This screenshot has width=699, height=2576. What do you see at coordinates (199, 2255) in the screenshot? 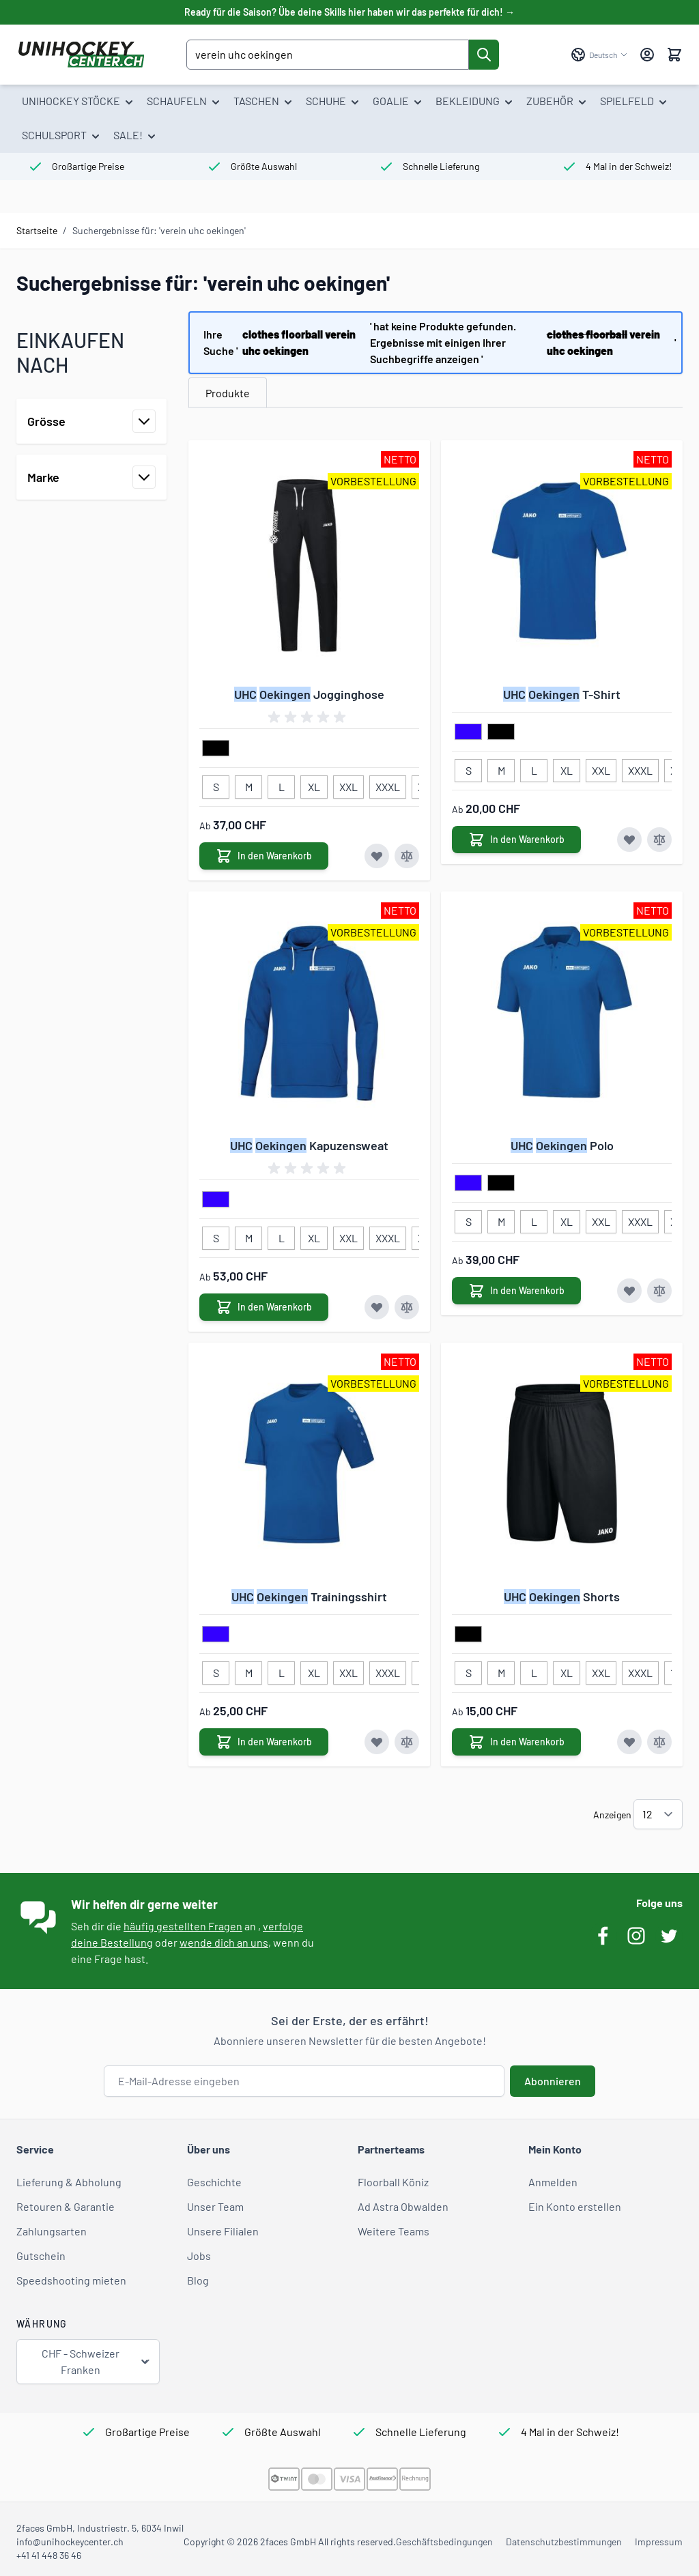
I see `Jobs` at bounding box center [199, 2255].